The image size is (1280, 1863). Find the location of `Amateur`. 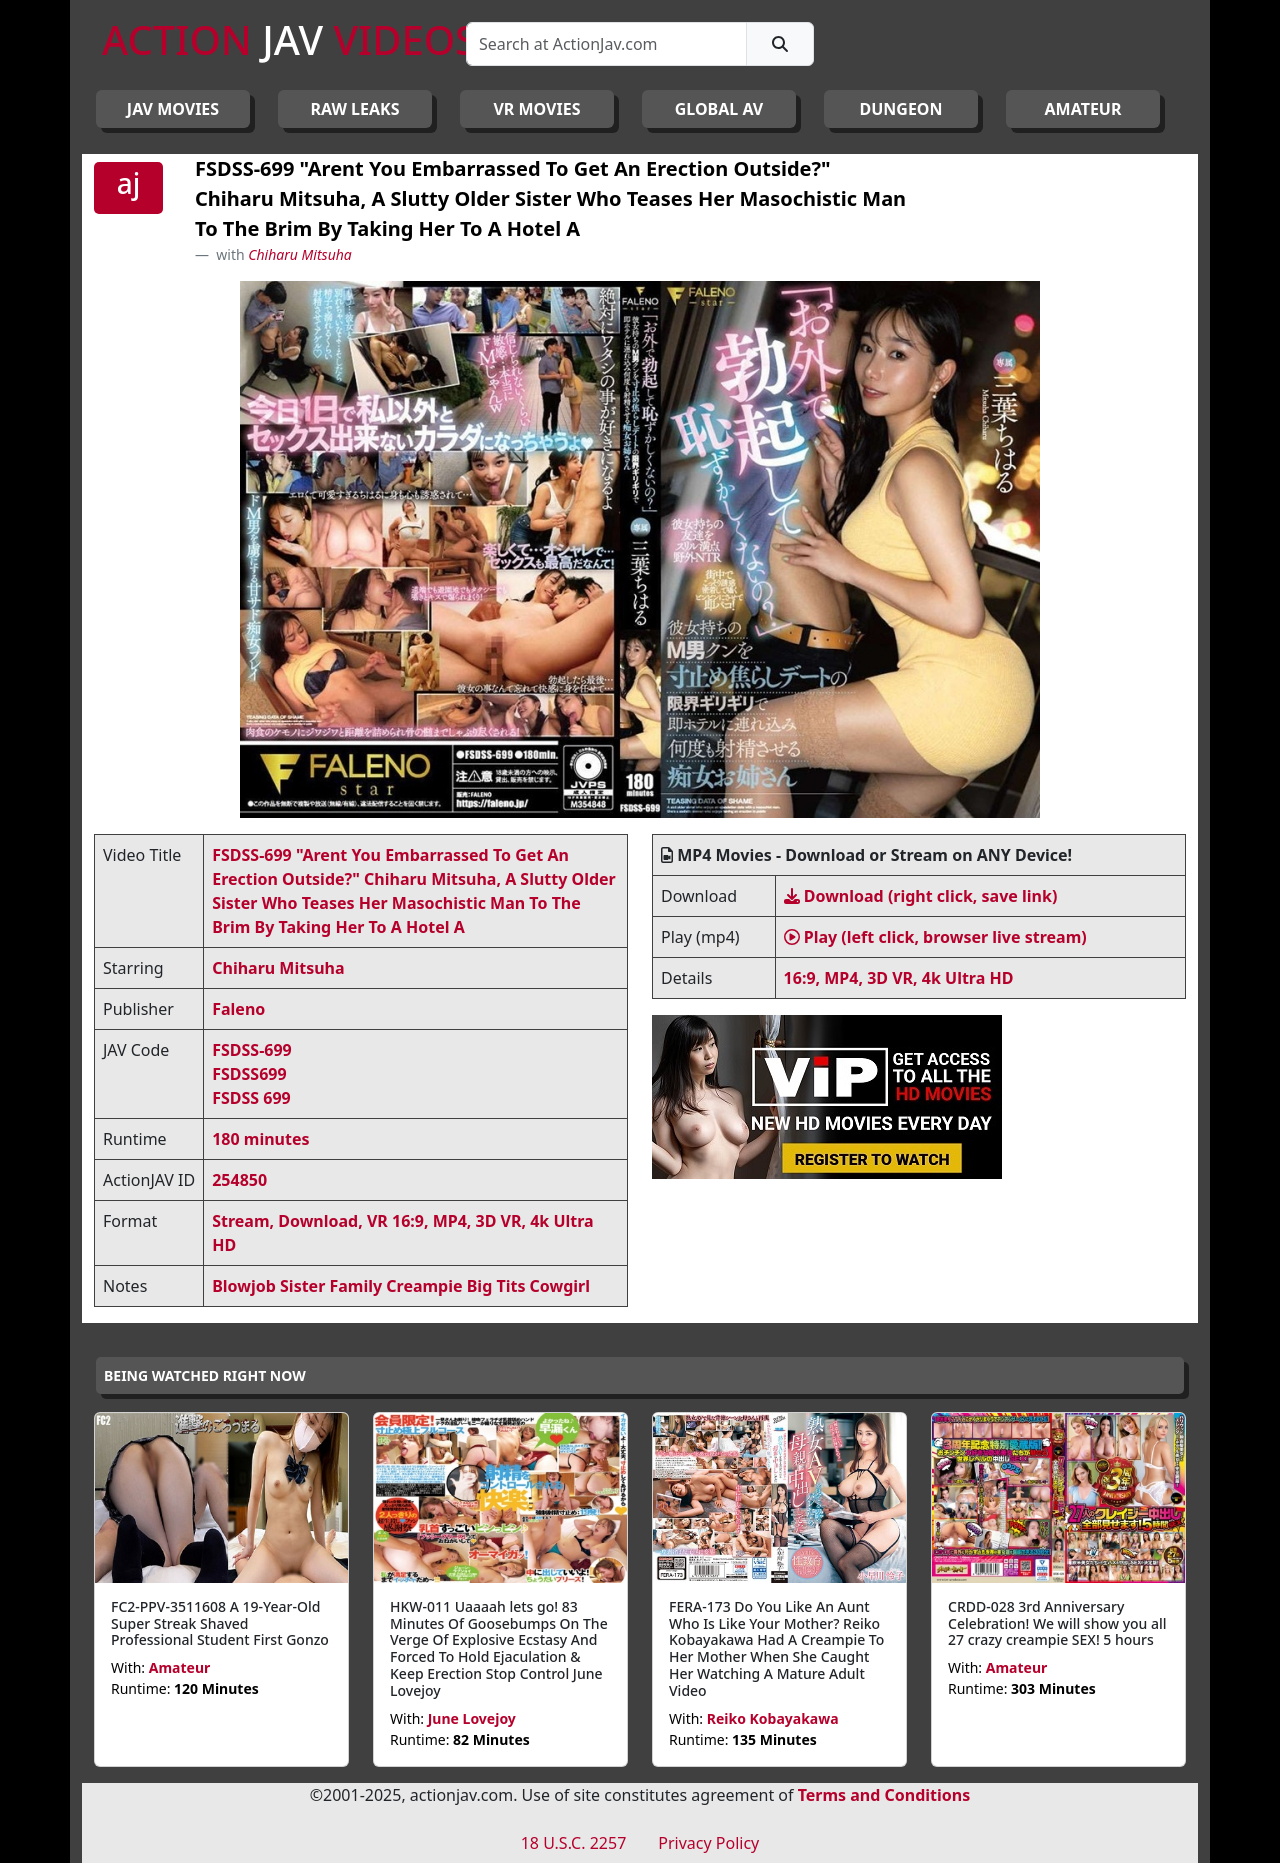

Amateur is located at coordinates (180, 1667).